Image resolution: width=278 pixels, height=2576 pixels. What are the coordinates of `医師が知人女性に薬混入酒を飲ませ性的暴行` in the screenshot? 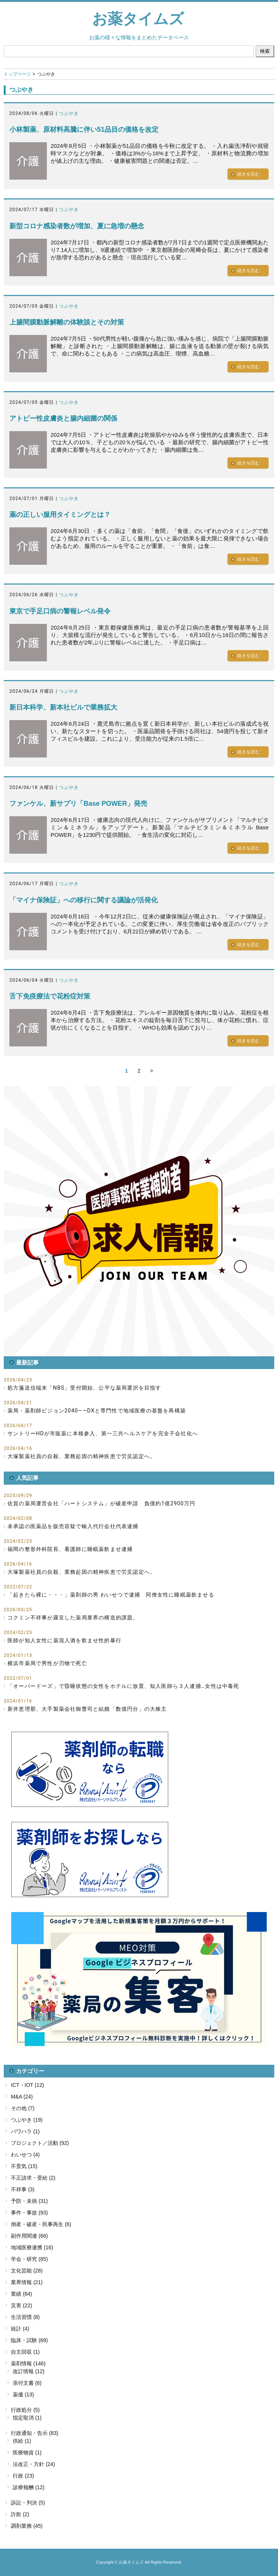 It's located at (64, 1640).